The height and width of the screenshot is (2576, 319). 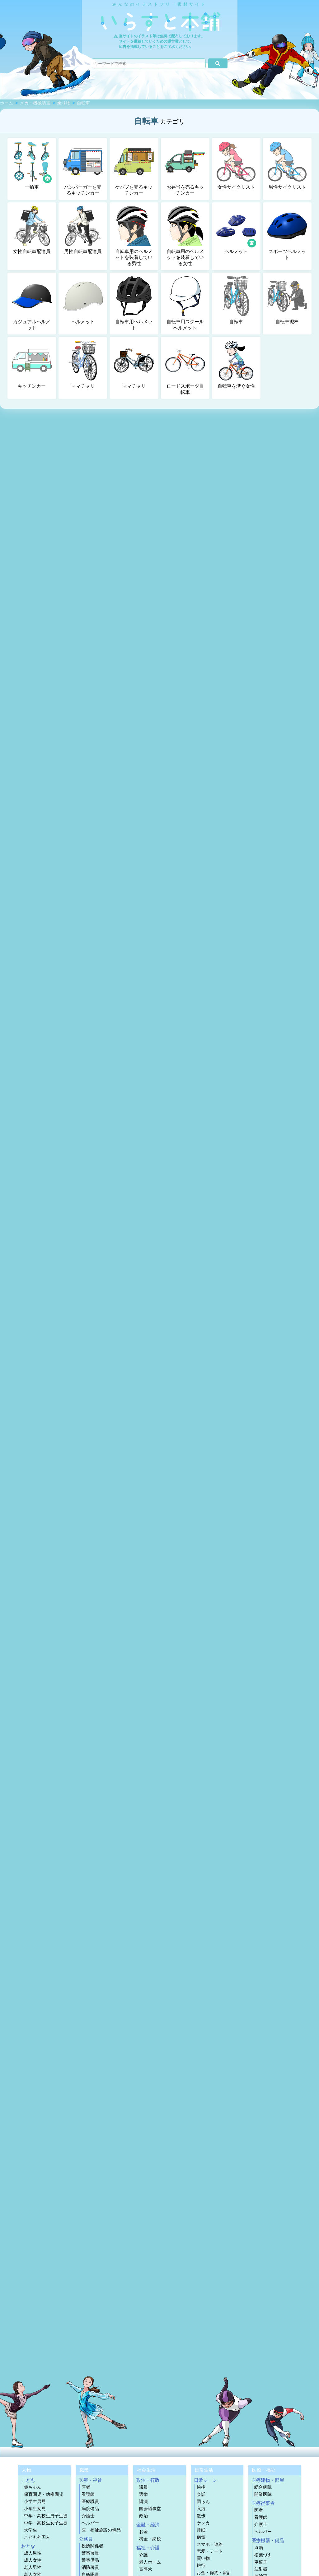 I want to click on 盲導犬, so click(x=145, y=2569).